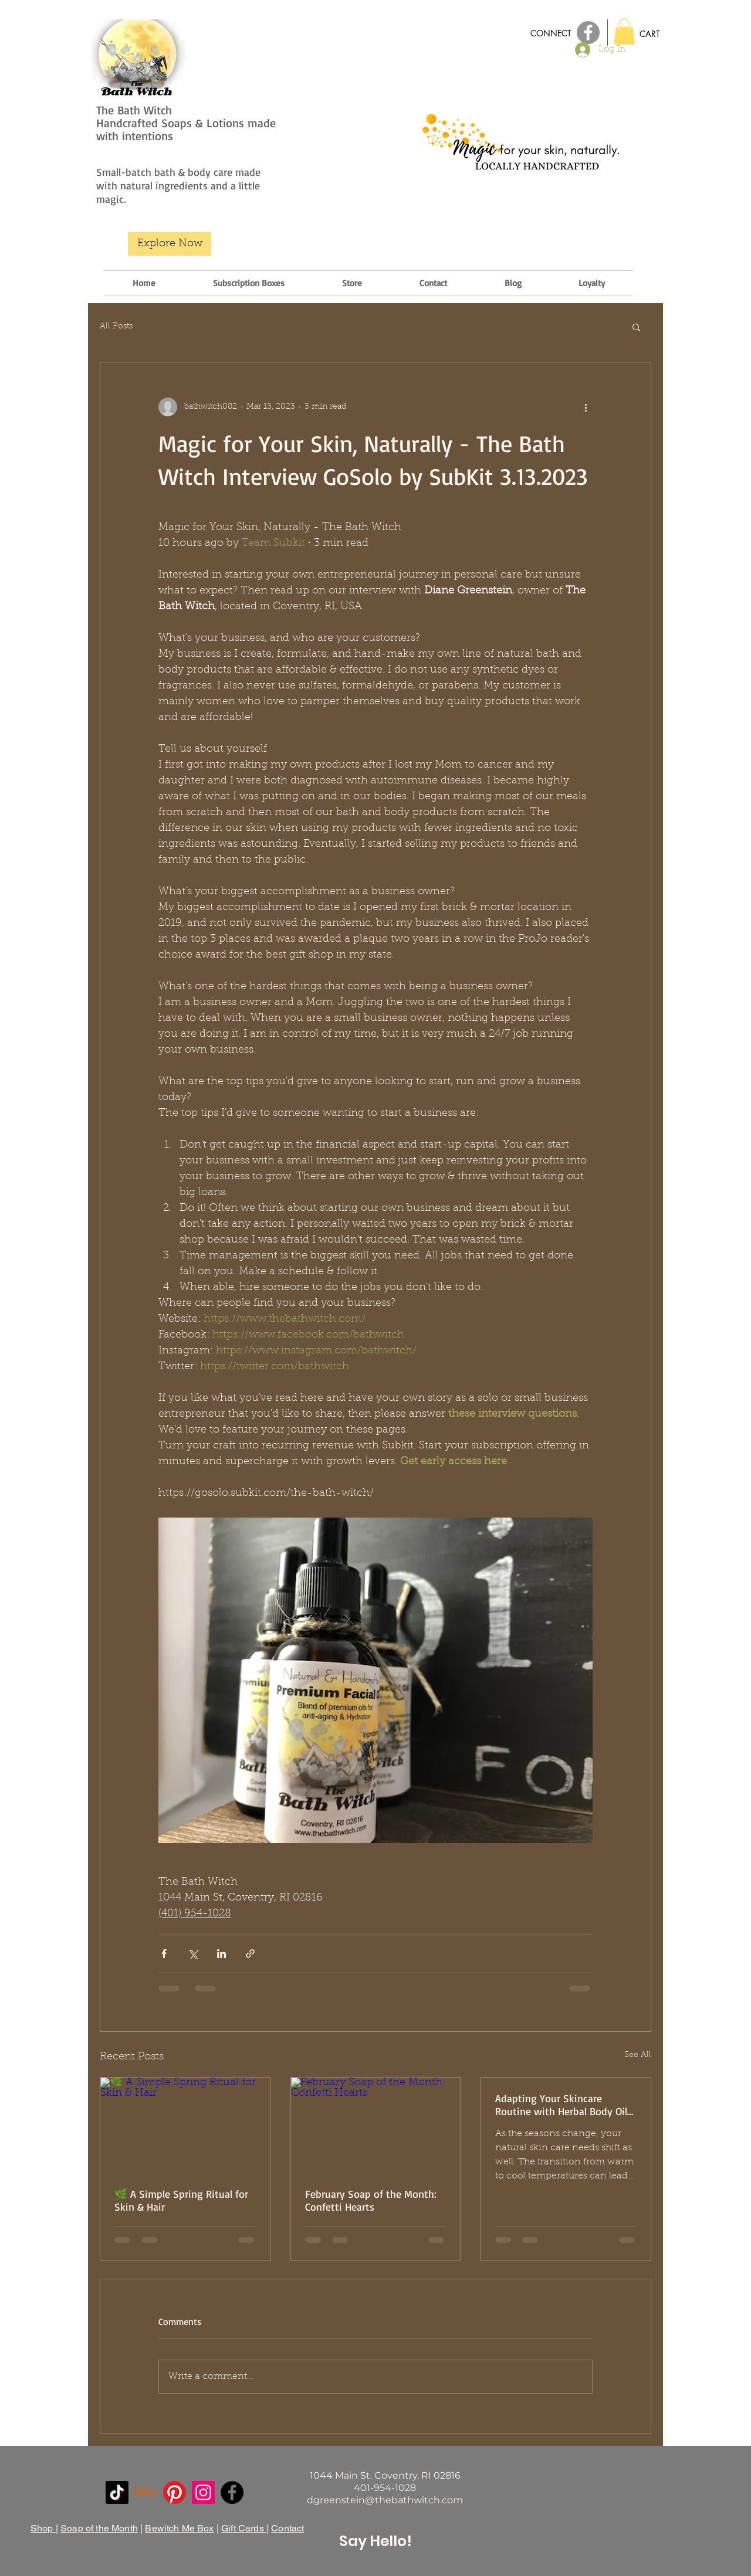 This screenshot has width=751, height=2576. I want to click on February Soap of the Month: Confetti Hearts, so click(371, 2200).